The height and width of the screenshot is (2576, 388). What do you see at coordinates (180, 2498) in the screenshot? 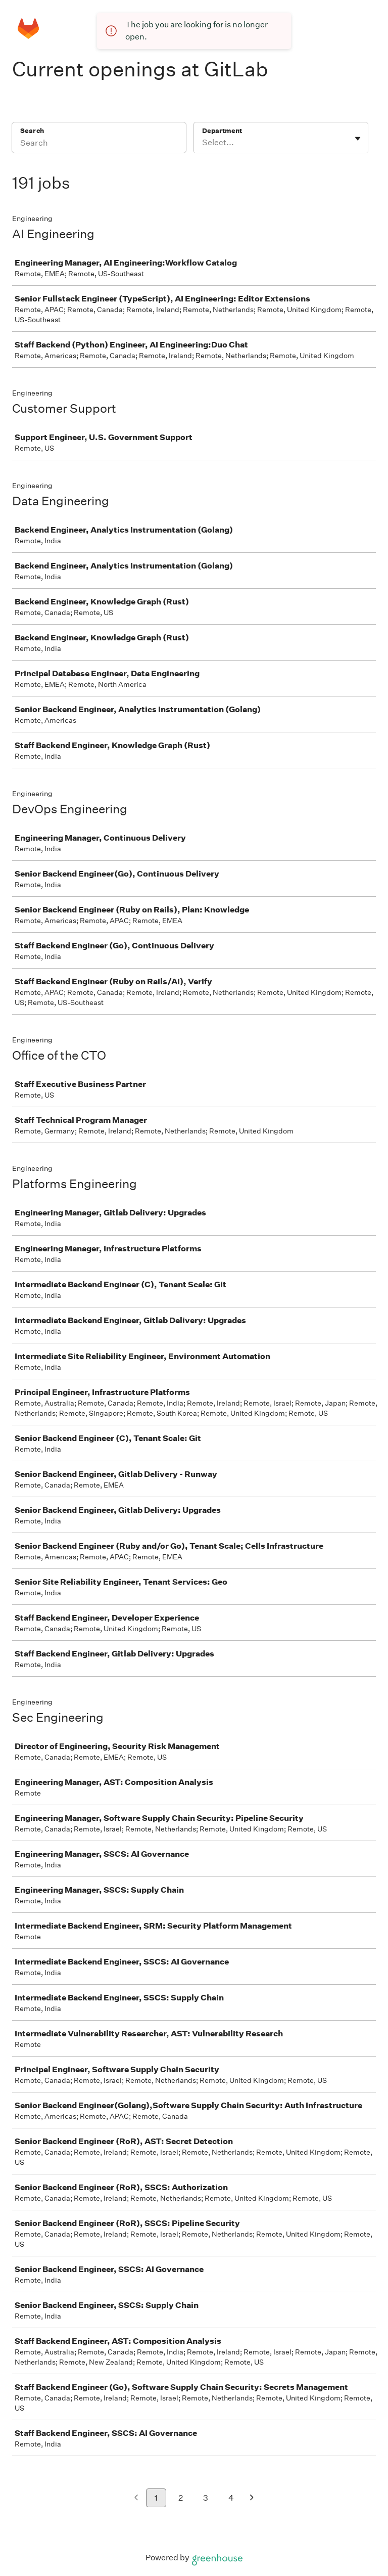
I see `2 [Go to page 2]` at bounding box center [180, 2498].